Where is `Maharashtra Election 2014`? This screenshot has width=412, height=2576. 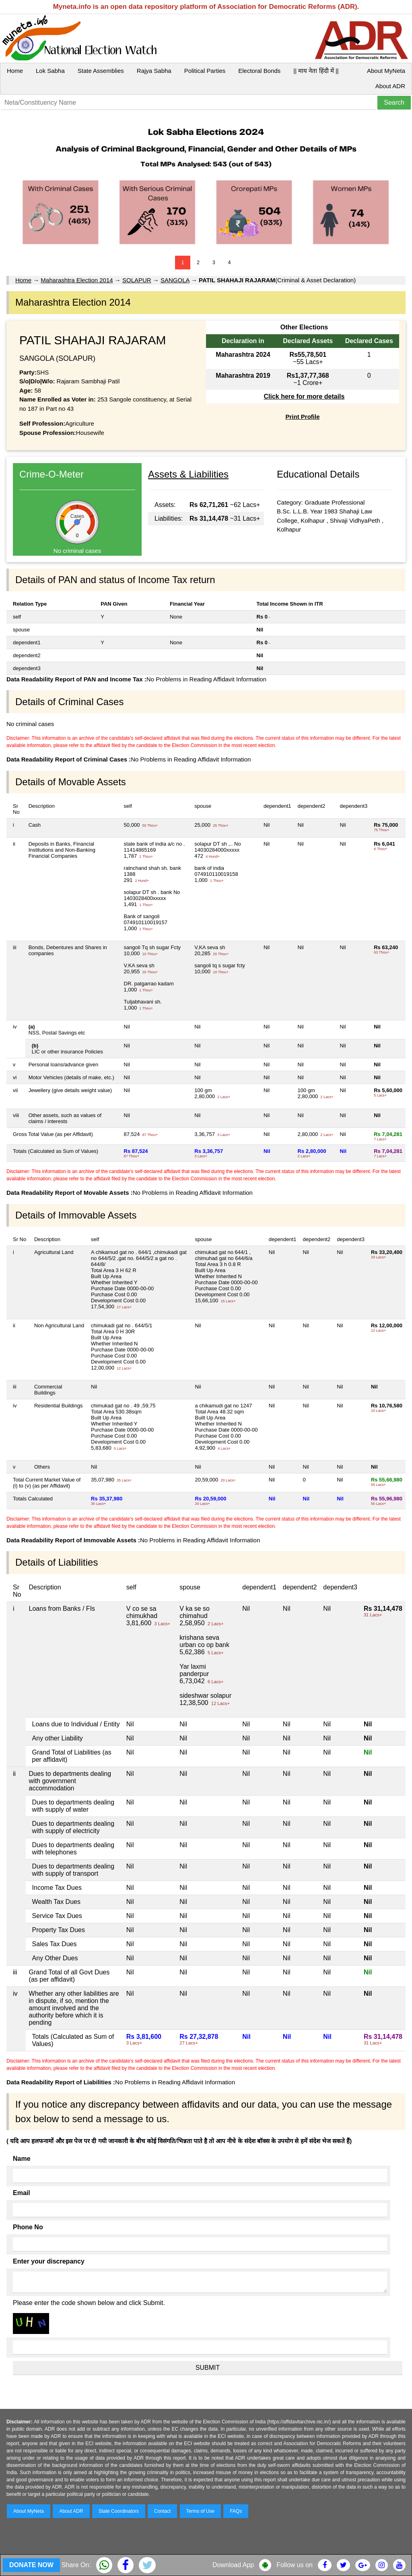 Maharashtra Election 2014 is located at coordinates (77, 280).